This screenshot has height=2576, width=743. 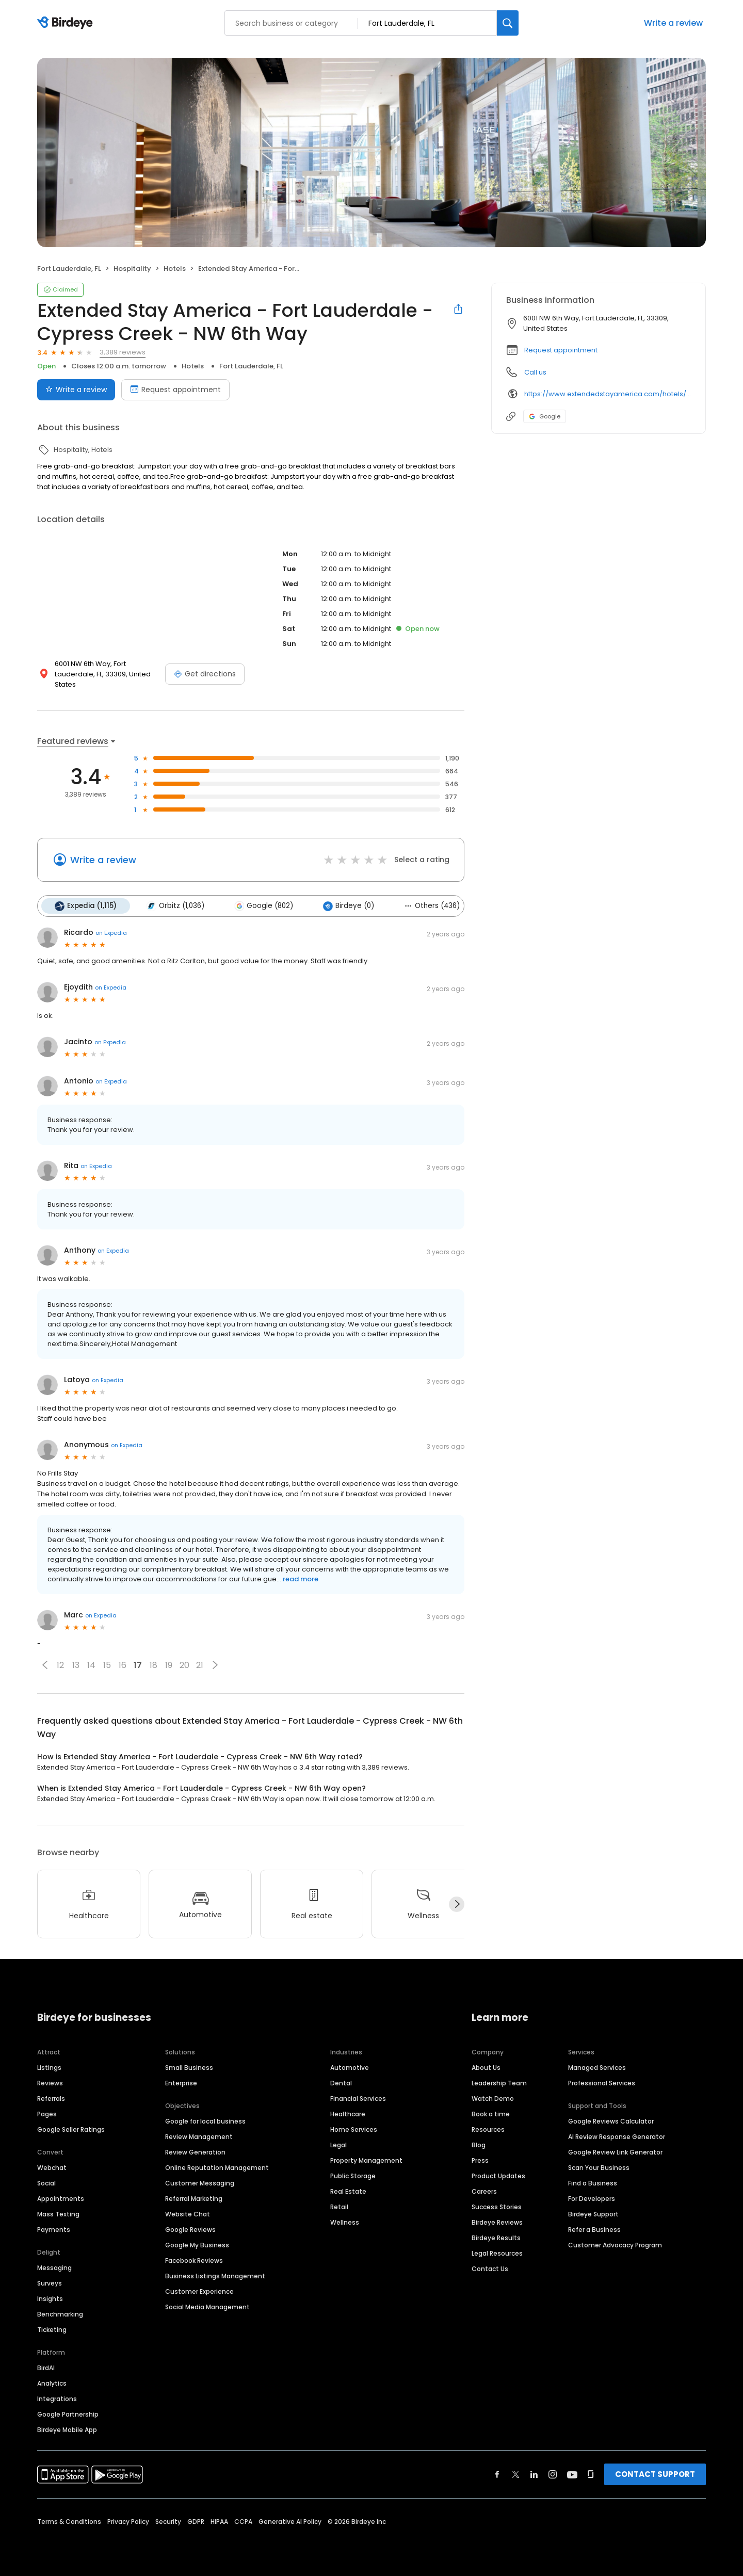 I want to click on Small Business, so click(x=189, y=2067).